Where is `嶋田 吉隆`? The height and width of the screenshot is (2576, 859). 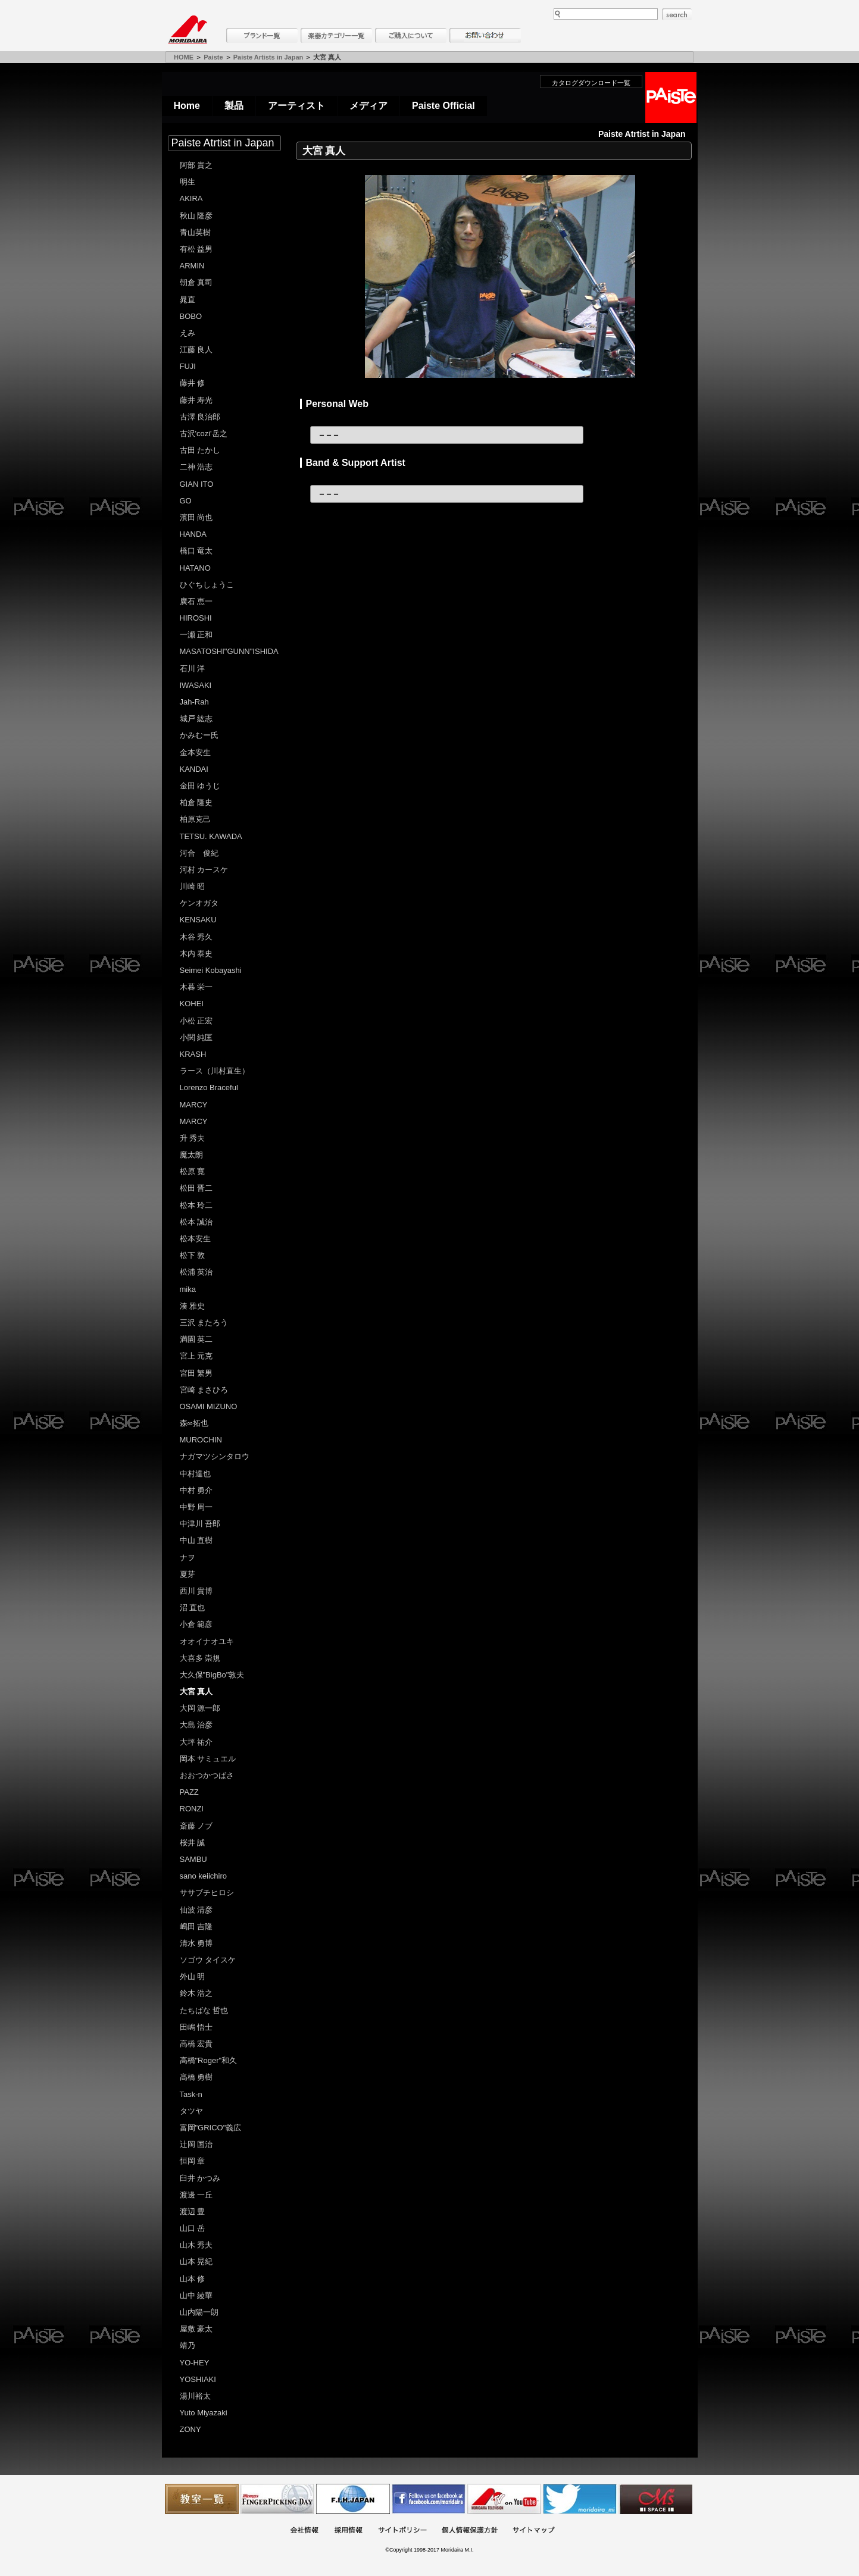 嶋田 吉隆 is located at coordinates (196, 1926).